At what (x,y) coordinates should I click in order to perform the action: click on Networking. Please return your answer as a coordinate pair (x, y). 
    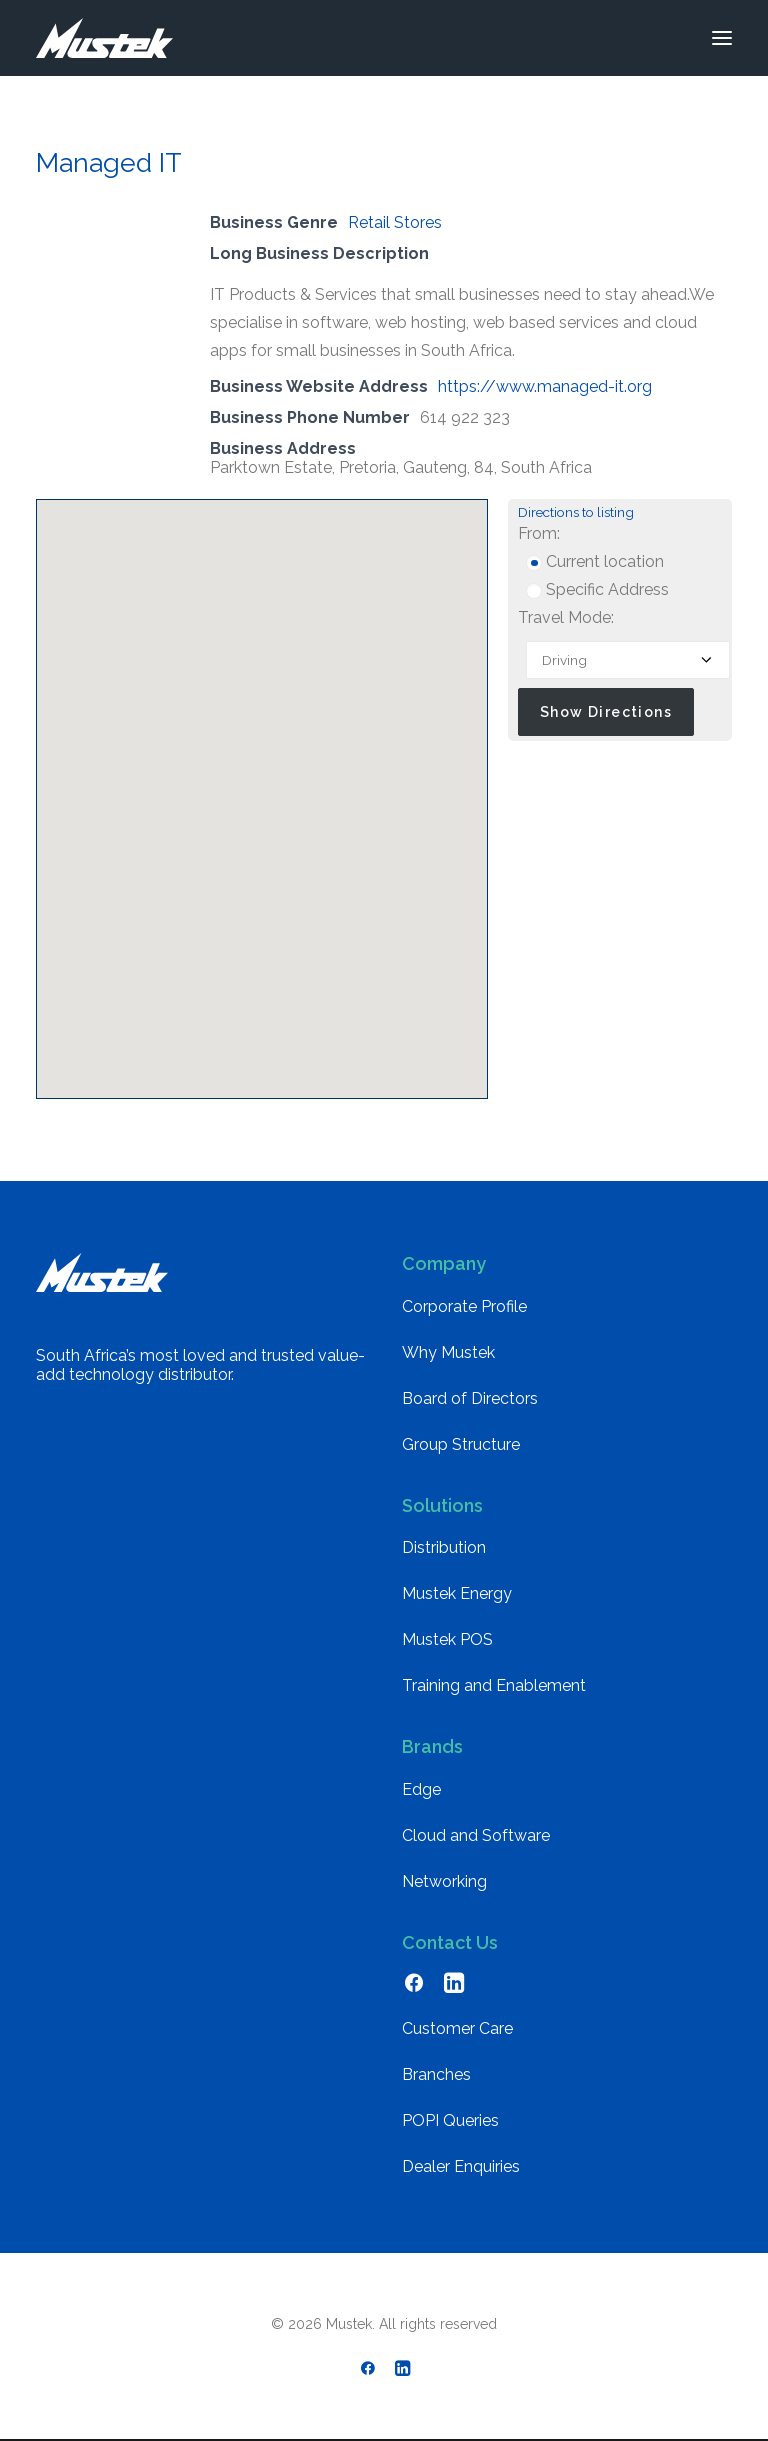
    Looking at the image, I should click on (444, 1881).